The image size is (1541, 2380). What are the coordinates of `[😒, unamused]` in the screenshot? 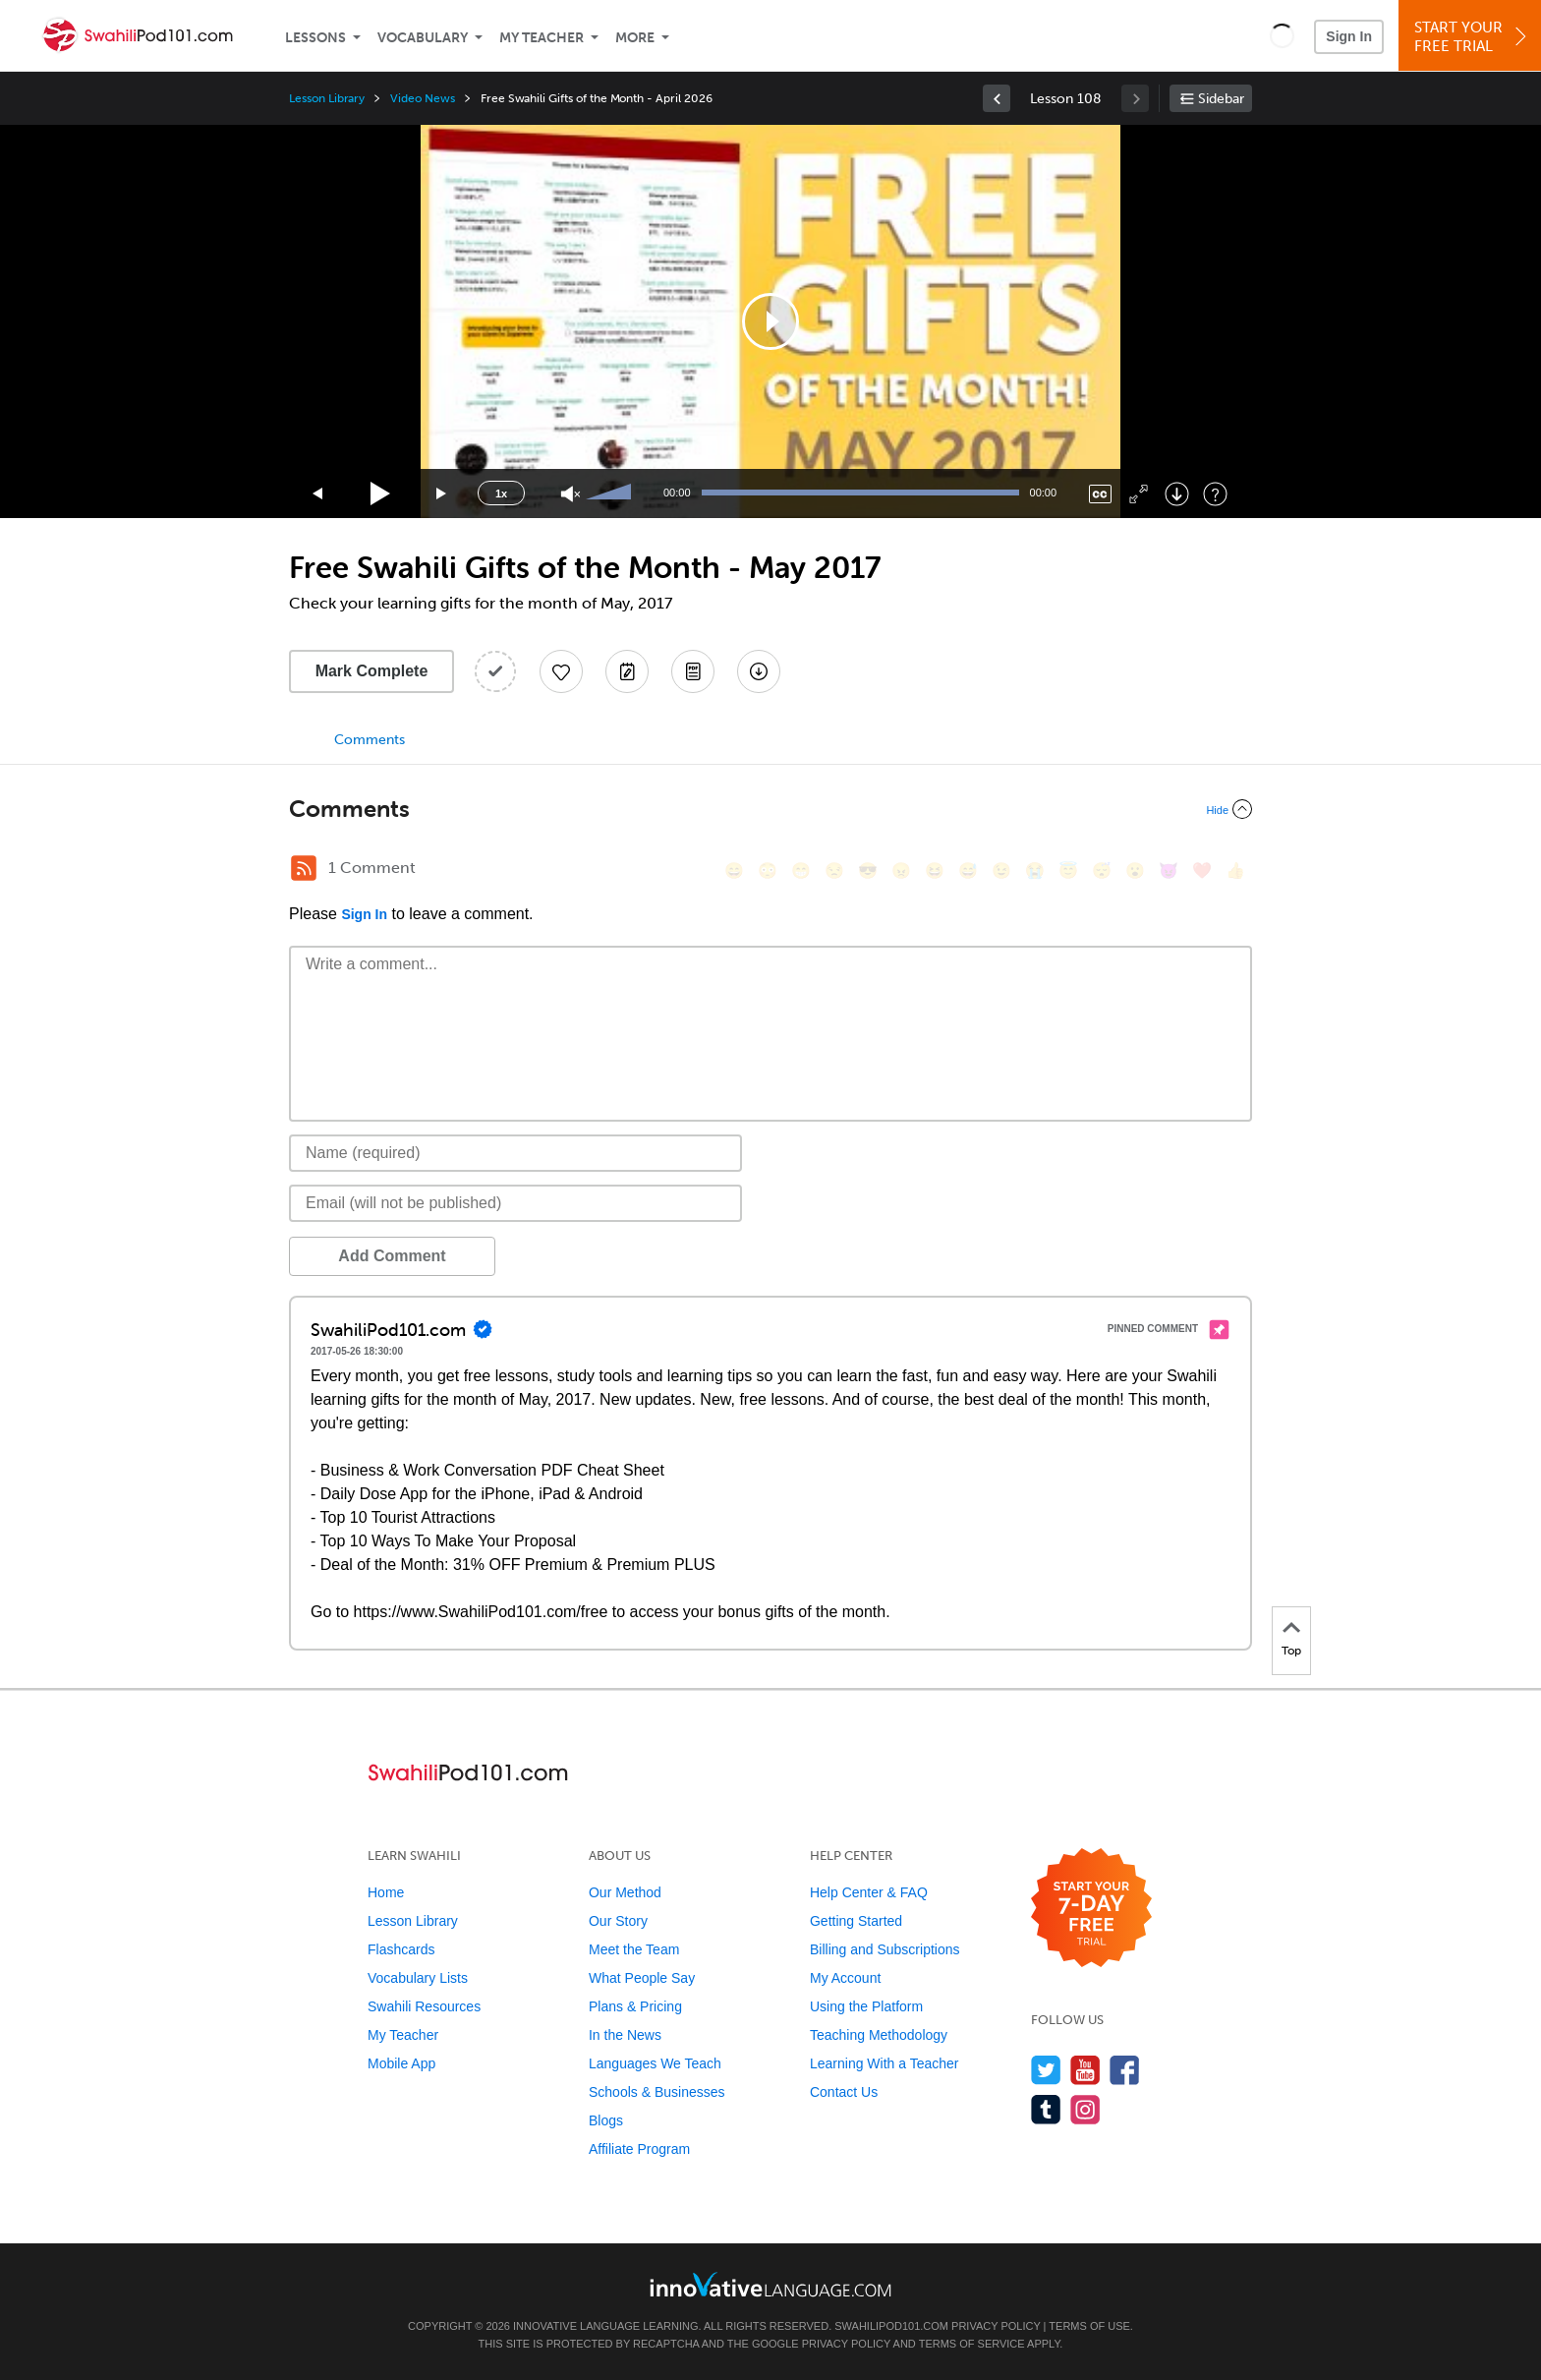 It's located at (834, 870).